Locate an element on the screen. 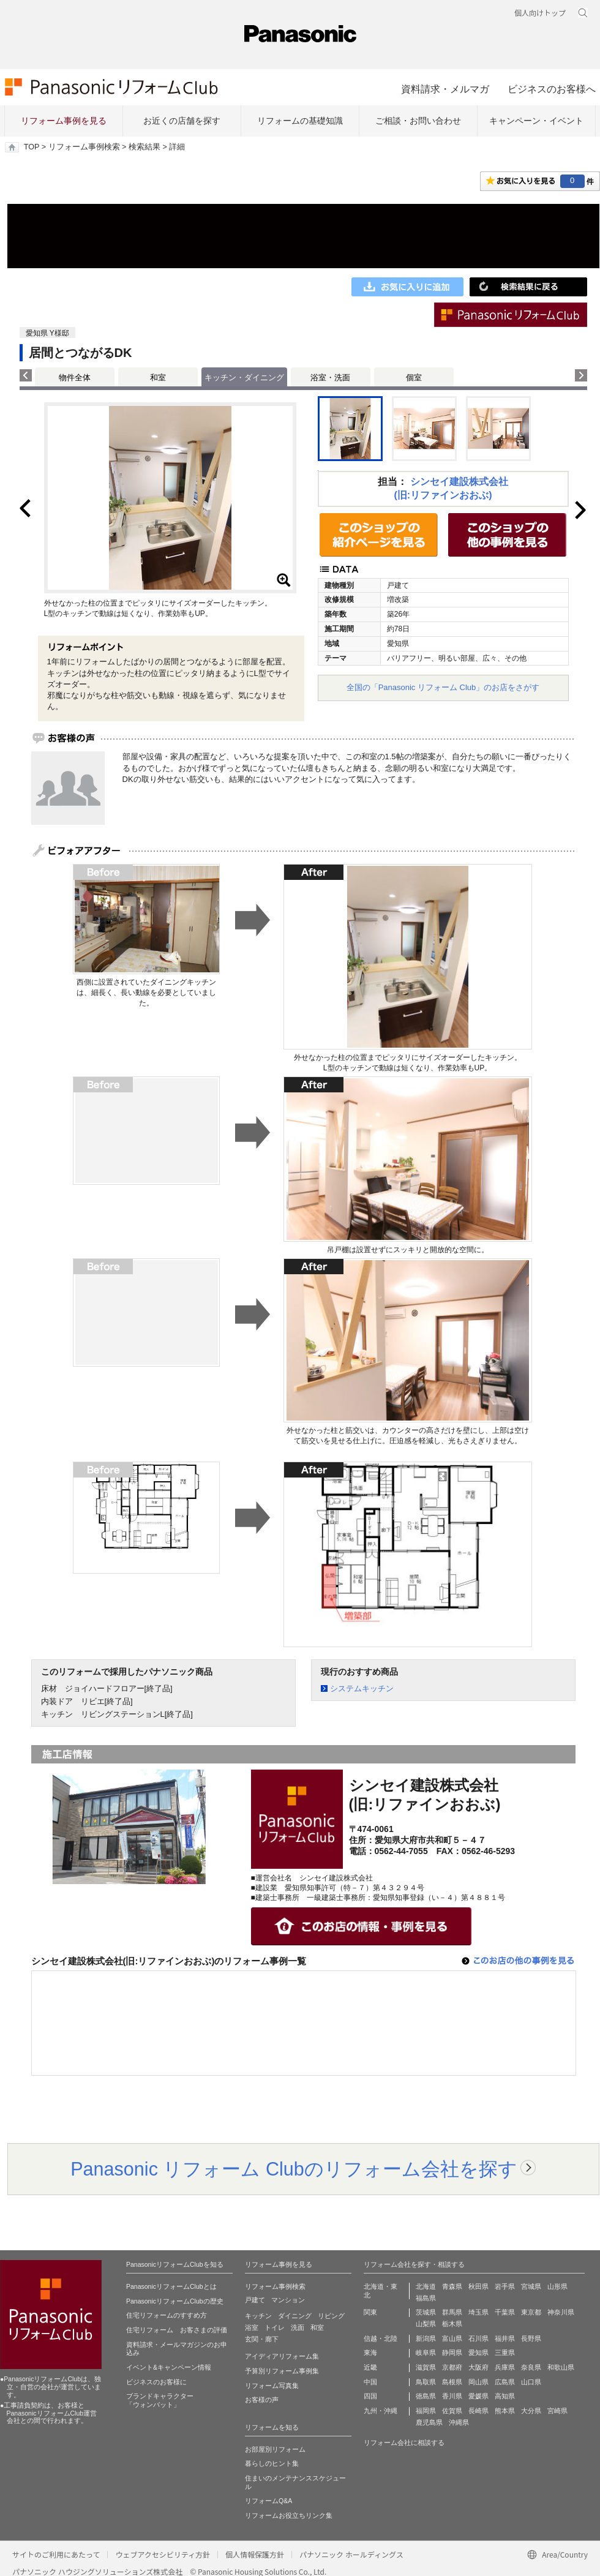  Panasonic リフォーム Clubのリフォーム会社を探す is located at coordinates (293, 2168).